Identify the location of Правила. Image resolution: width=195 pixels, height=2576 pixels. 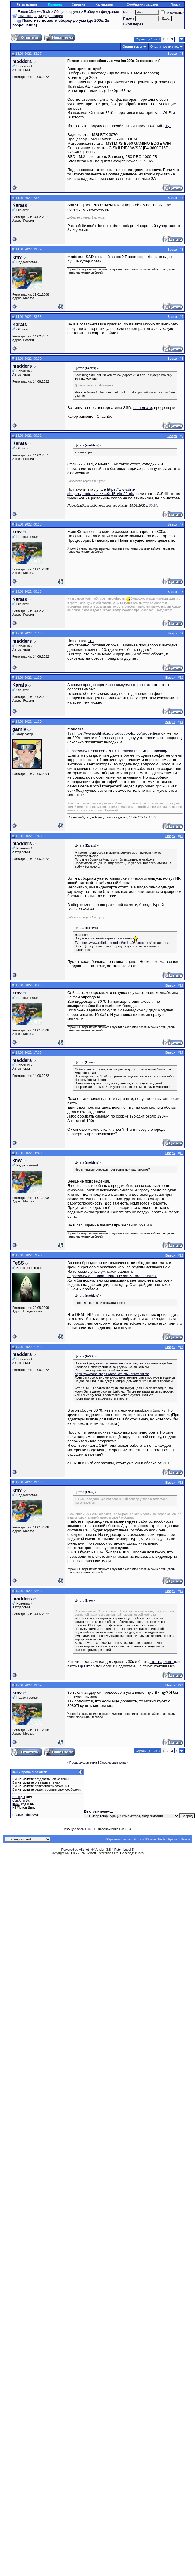
(55, 4).